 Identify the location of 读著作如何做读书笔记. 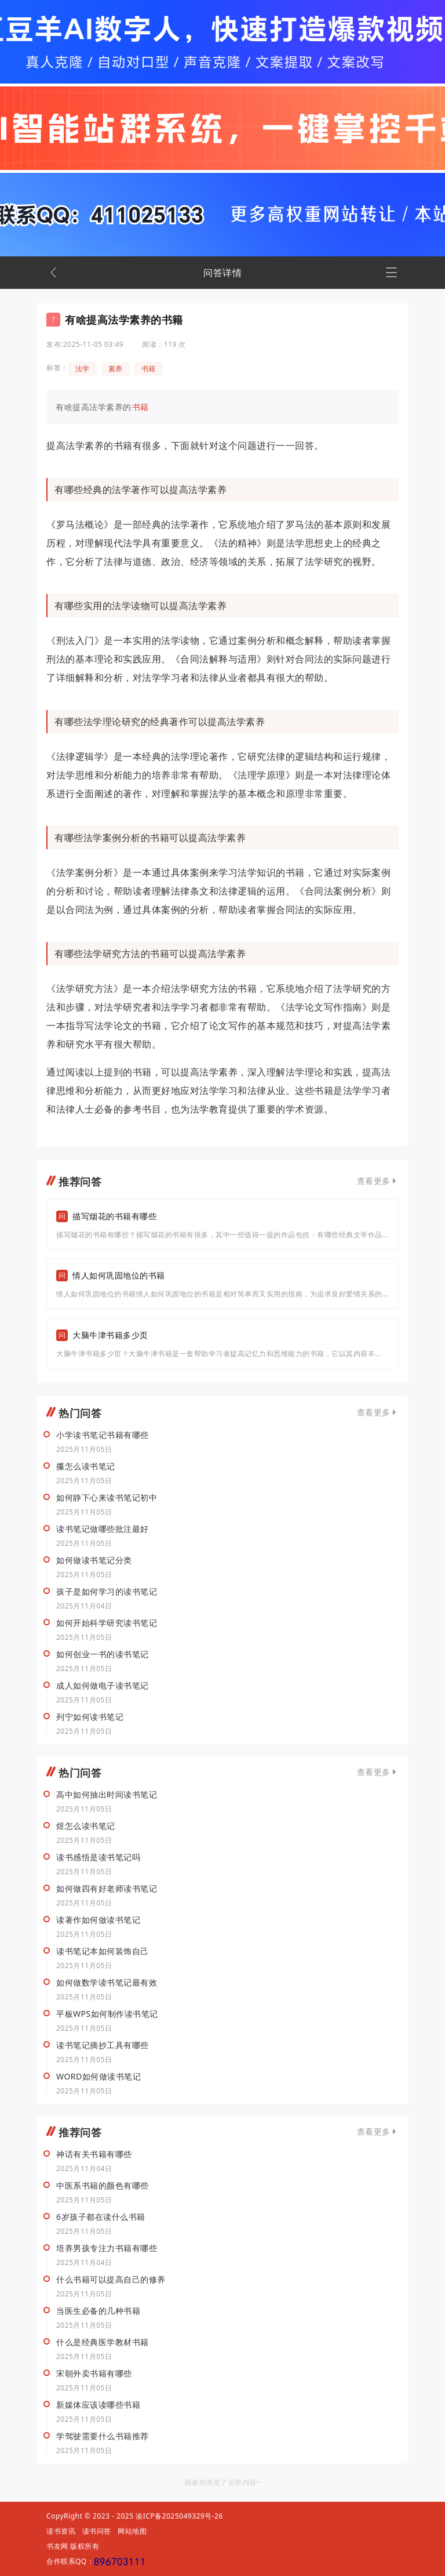
(98, 1920).